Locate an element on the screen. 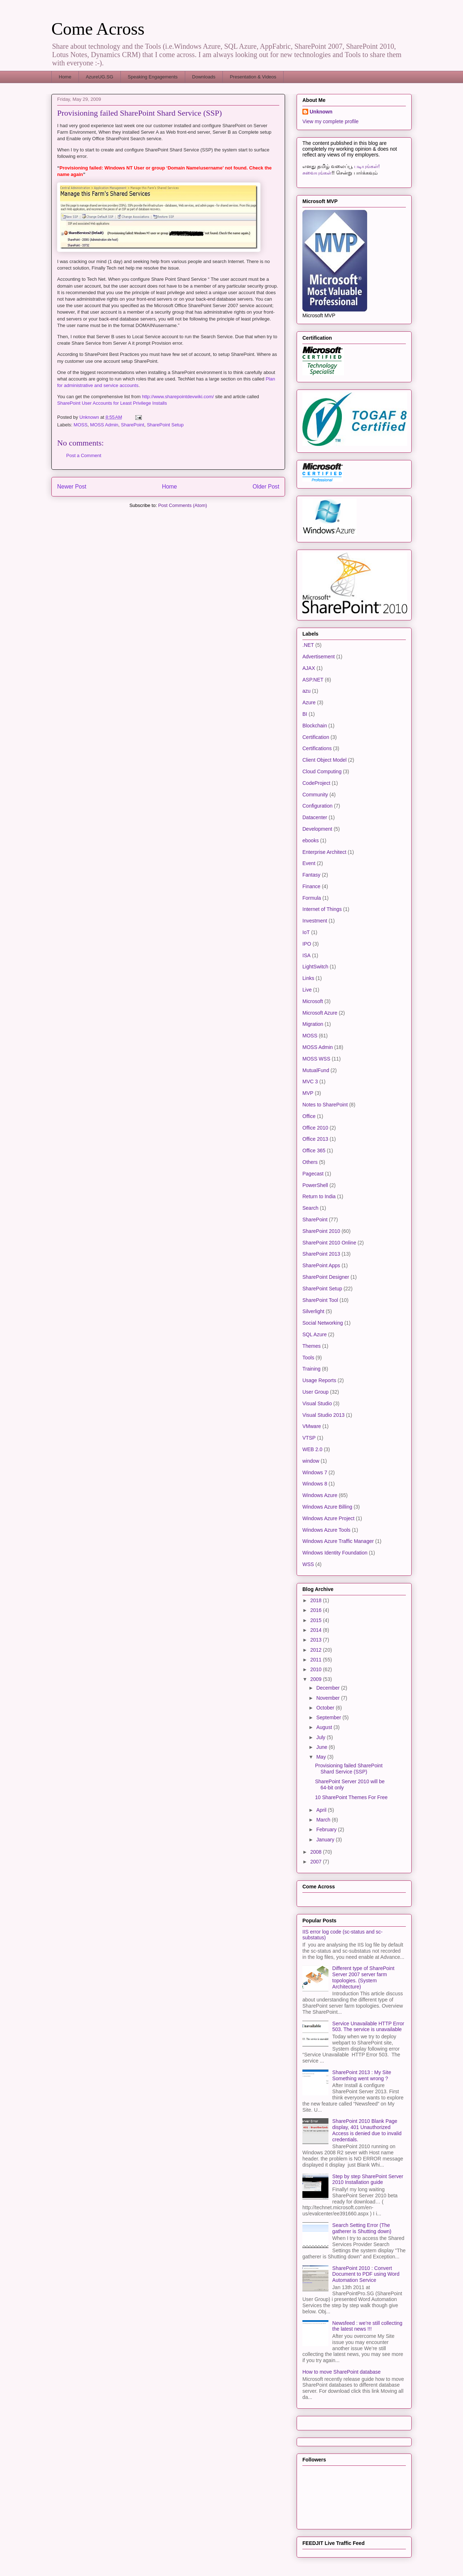  IPO is located at coordinates (306, 944).